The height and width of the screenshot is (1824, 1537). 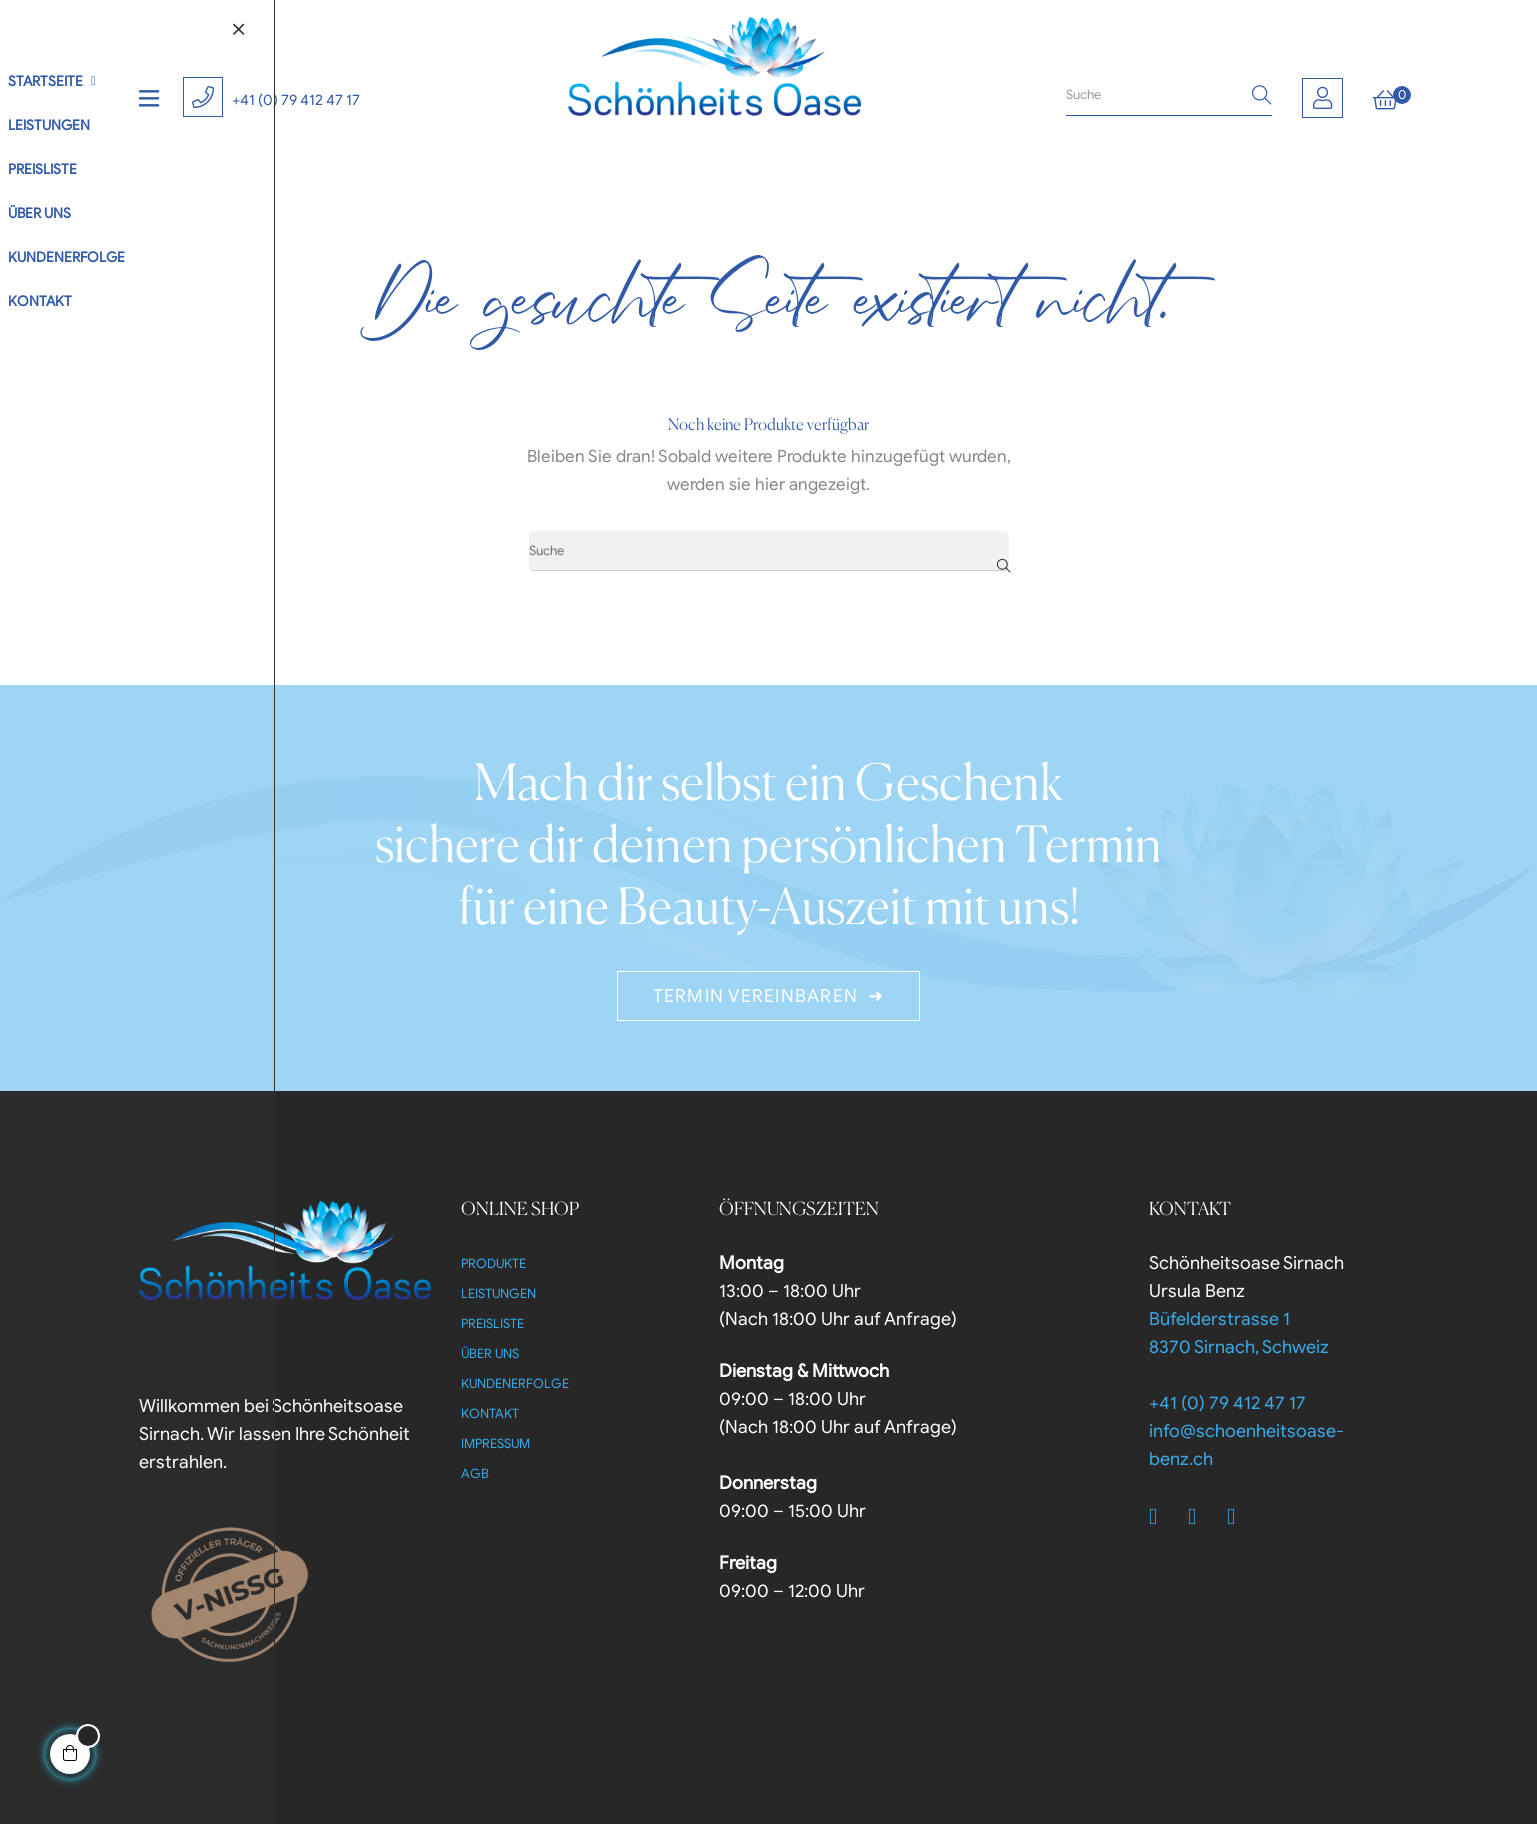 I want to click on Termin Vereinbaren, so click(x=756, y=996).